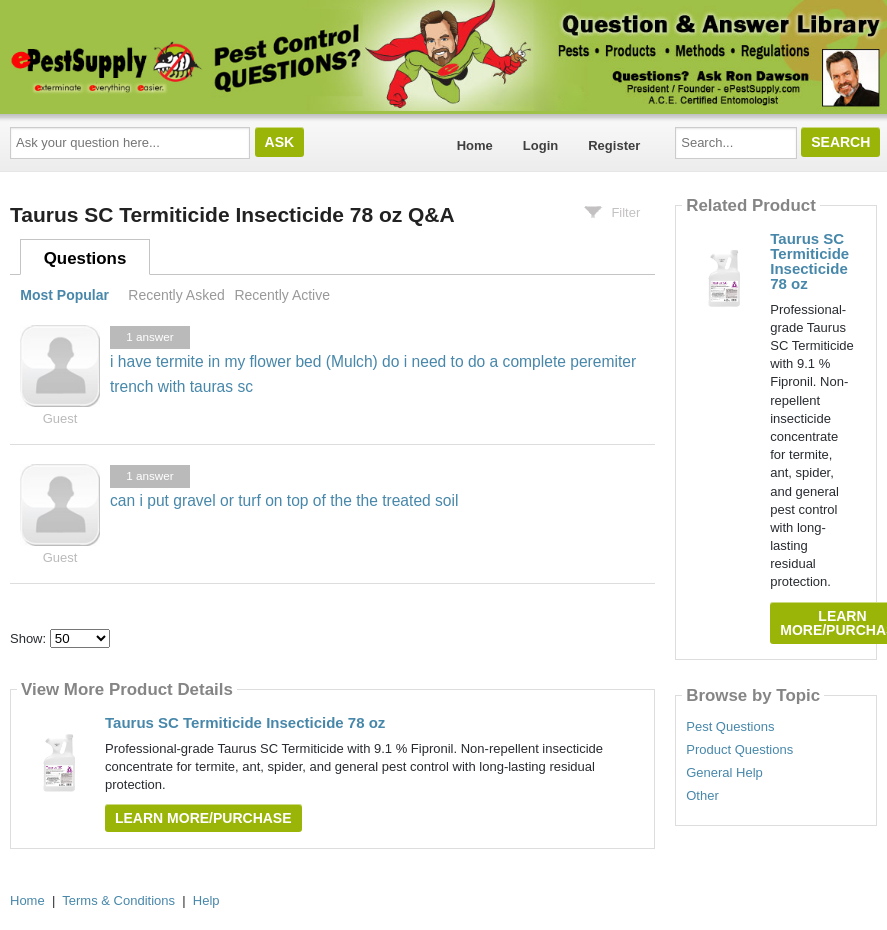 This screenshot has width=887, height=930. What do you see at coordinates (540, 145) in the screenshot?
I see `Login` at bounding box center [540, 145].